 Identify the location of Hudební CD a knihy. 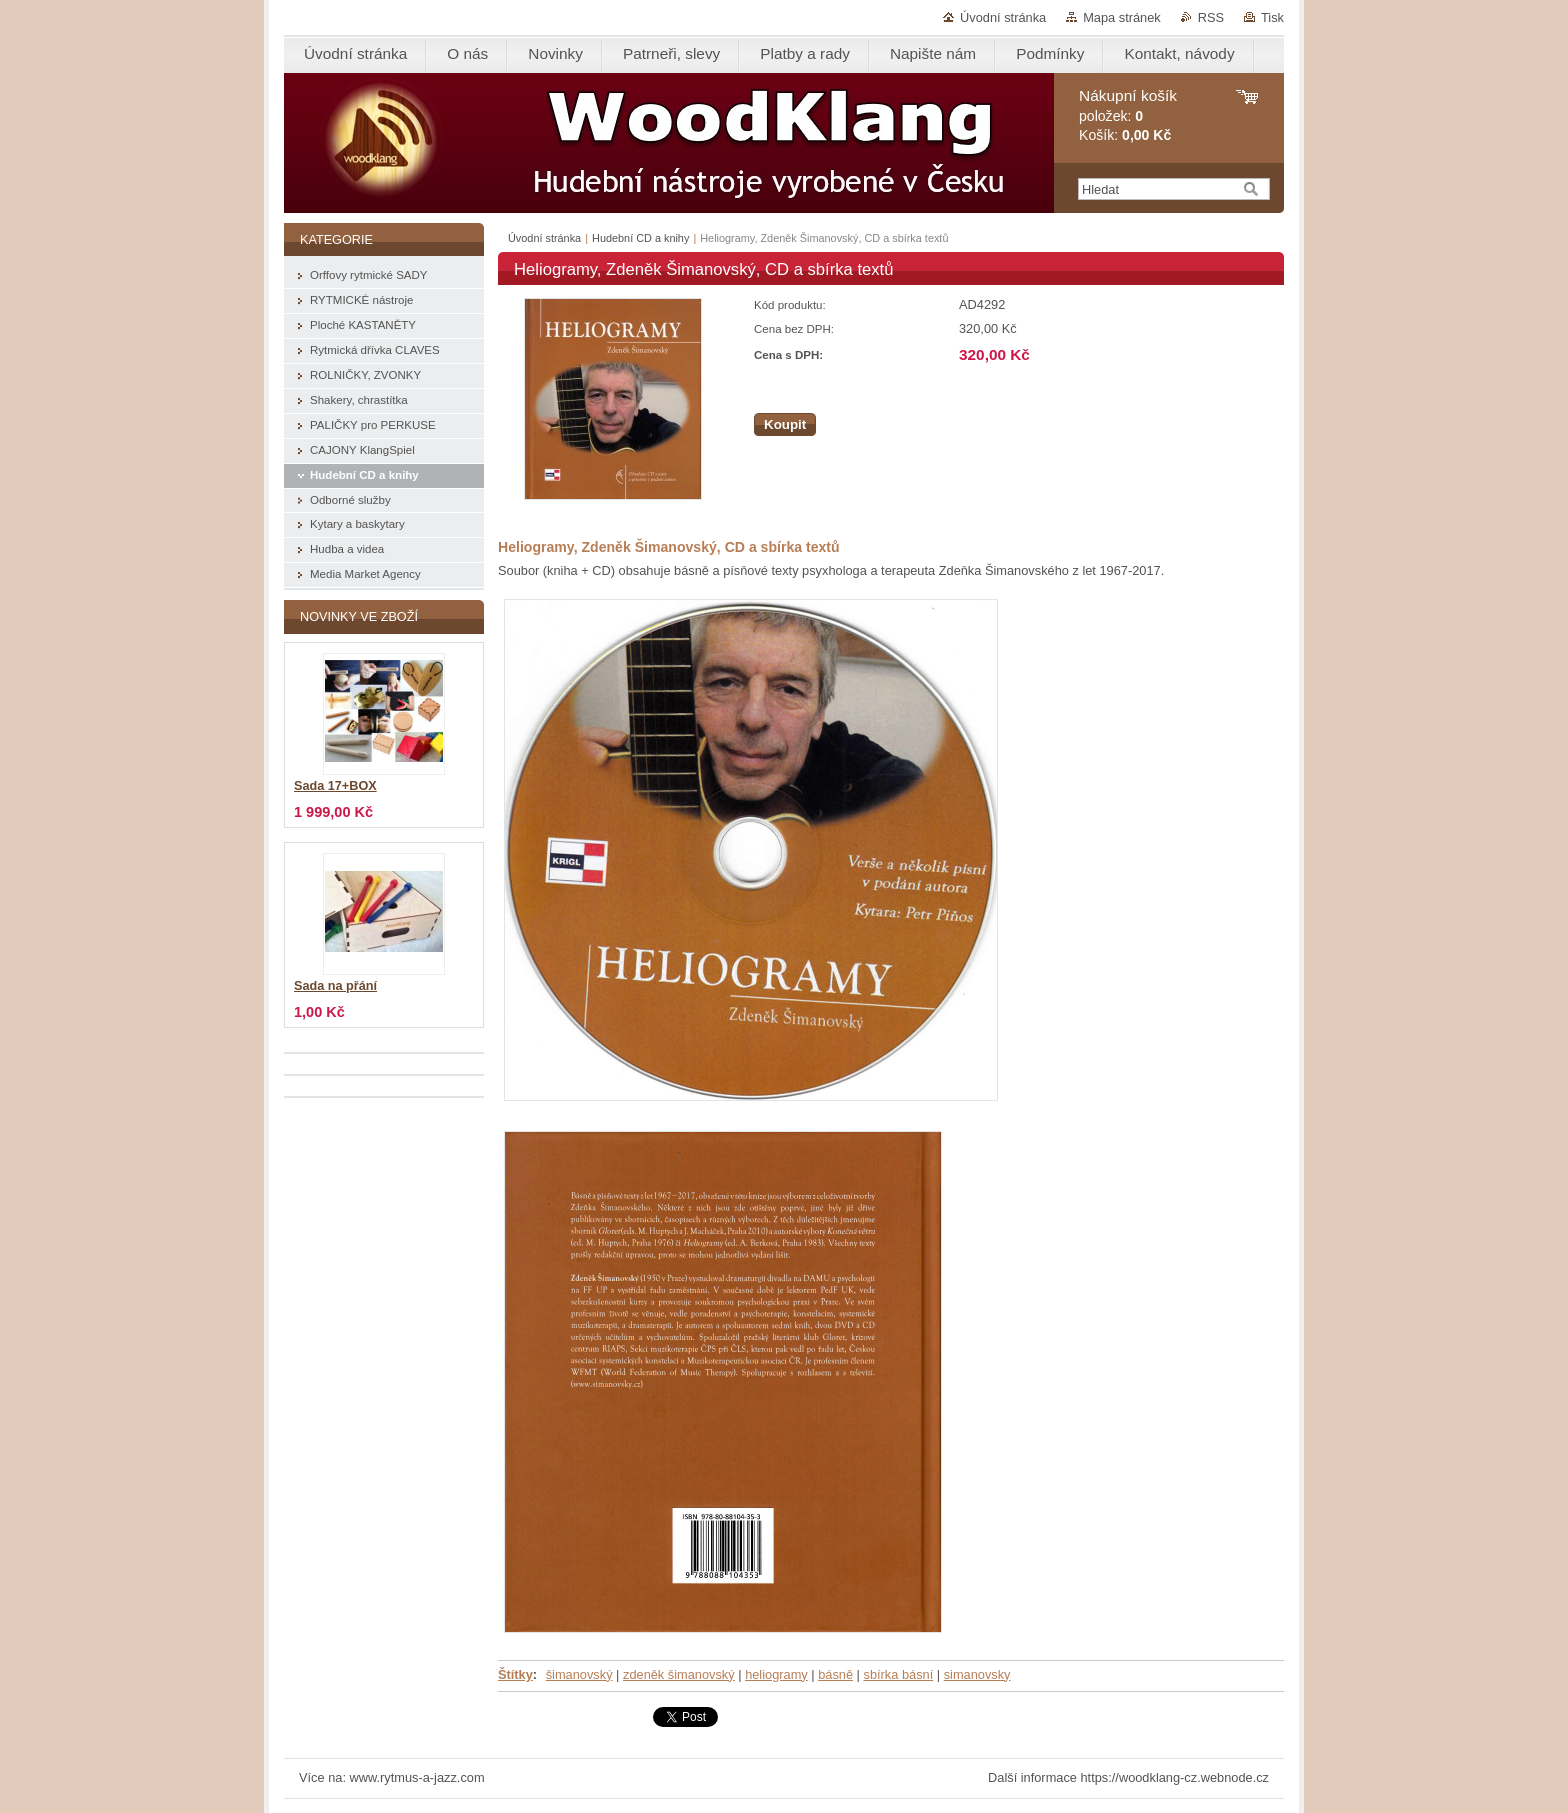
(640, 238).